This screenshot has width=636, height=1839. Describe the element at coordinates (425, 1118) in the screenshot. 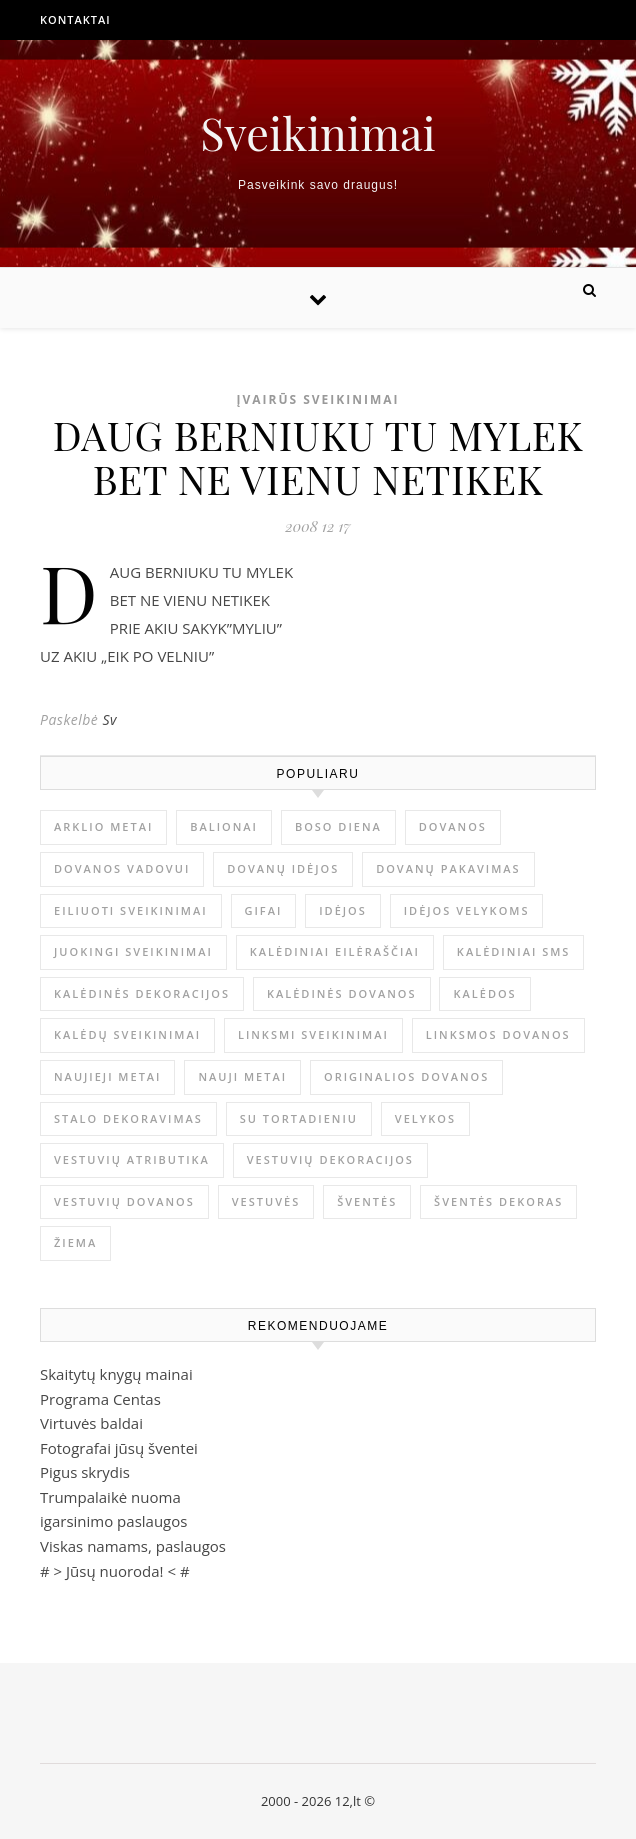

I see `Velykos [Velykos (5 elementai)]` at that location.